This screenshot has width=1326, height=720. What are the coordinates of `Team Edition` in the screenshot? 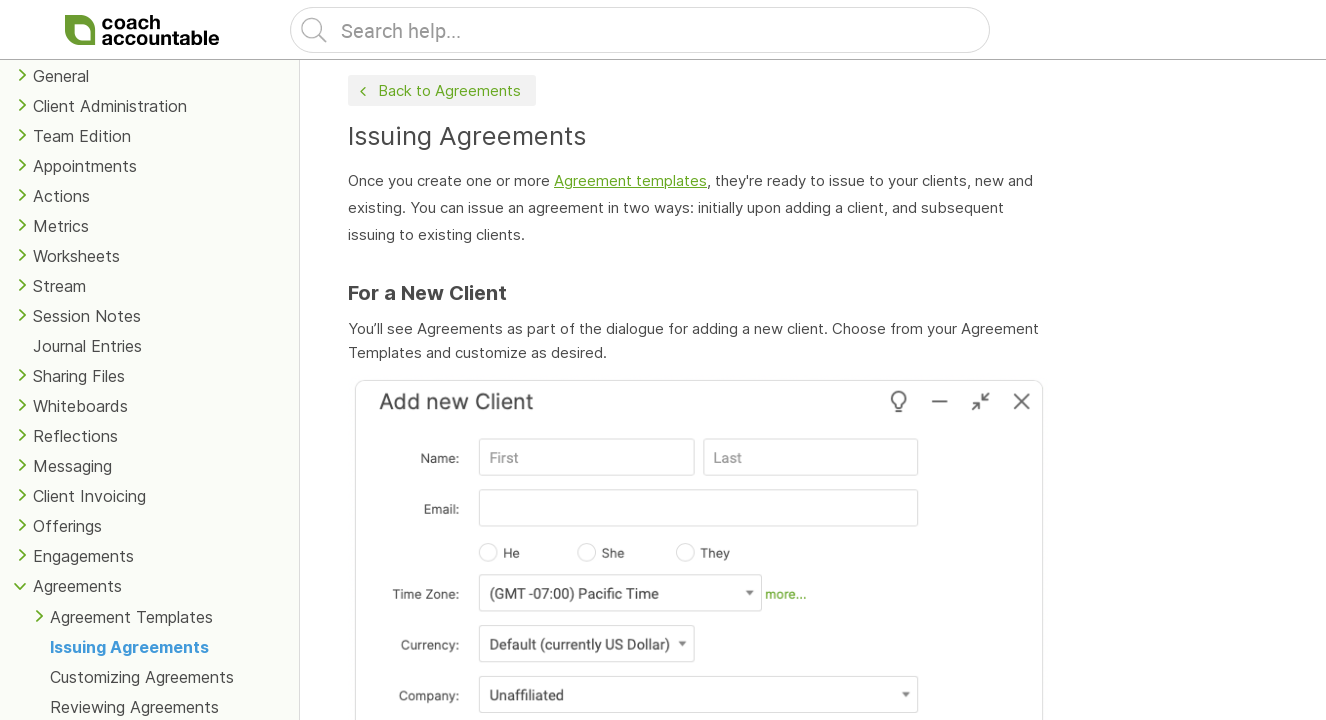 It's located at (82, 136).